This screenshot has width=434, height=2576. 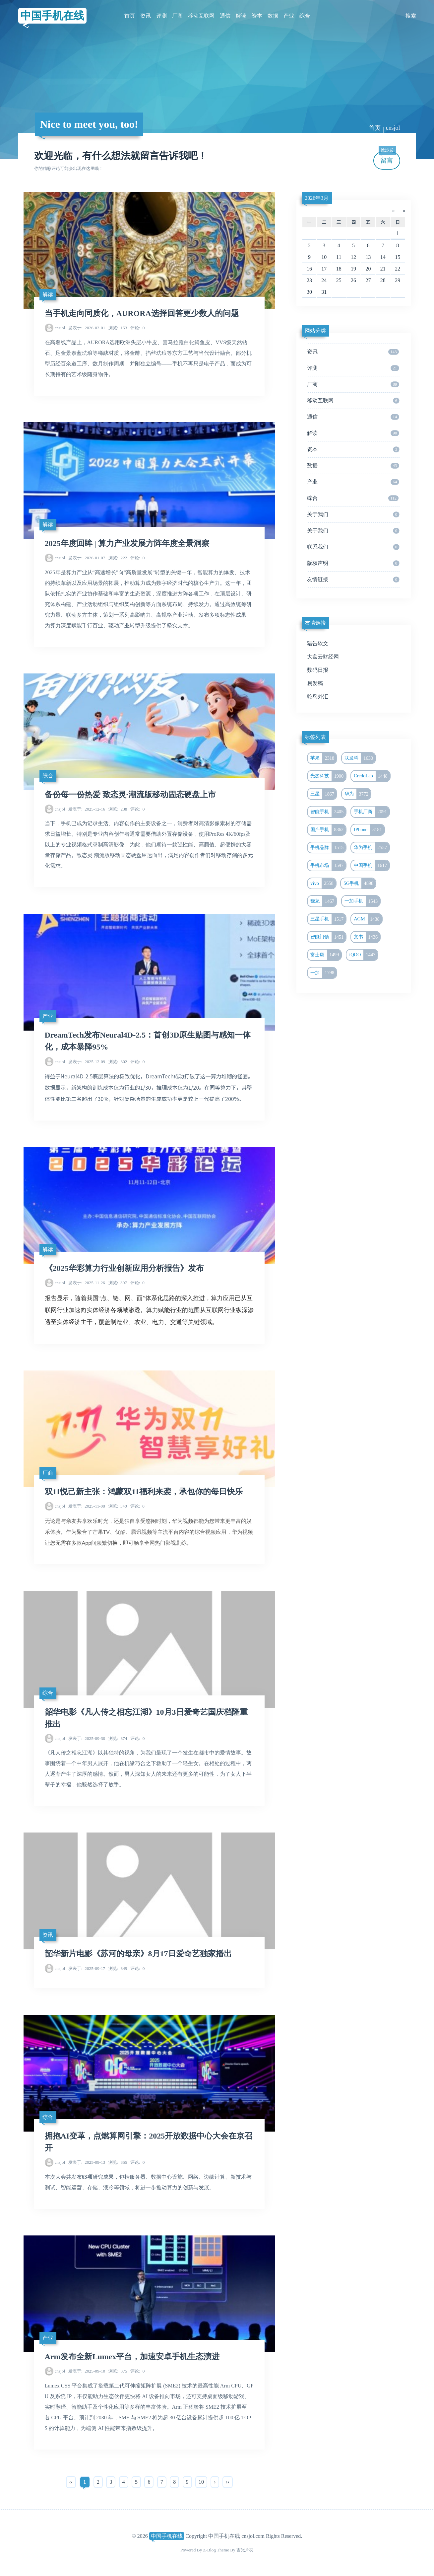 What do you see at coordinates (360, 883) in the screenshot?
I see `5G手机` at bounding box center [360, 883].